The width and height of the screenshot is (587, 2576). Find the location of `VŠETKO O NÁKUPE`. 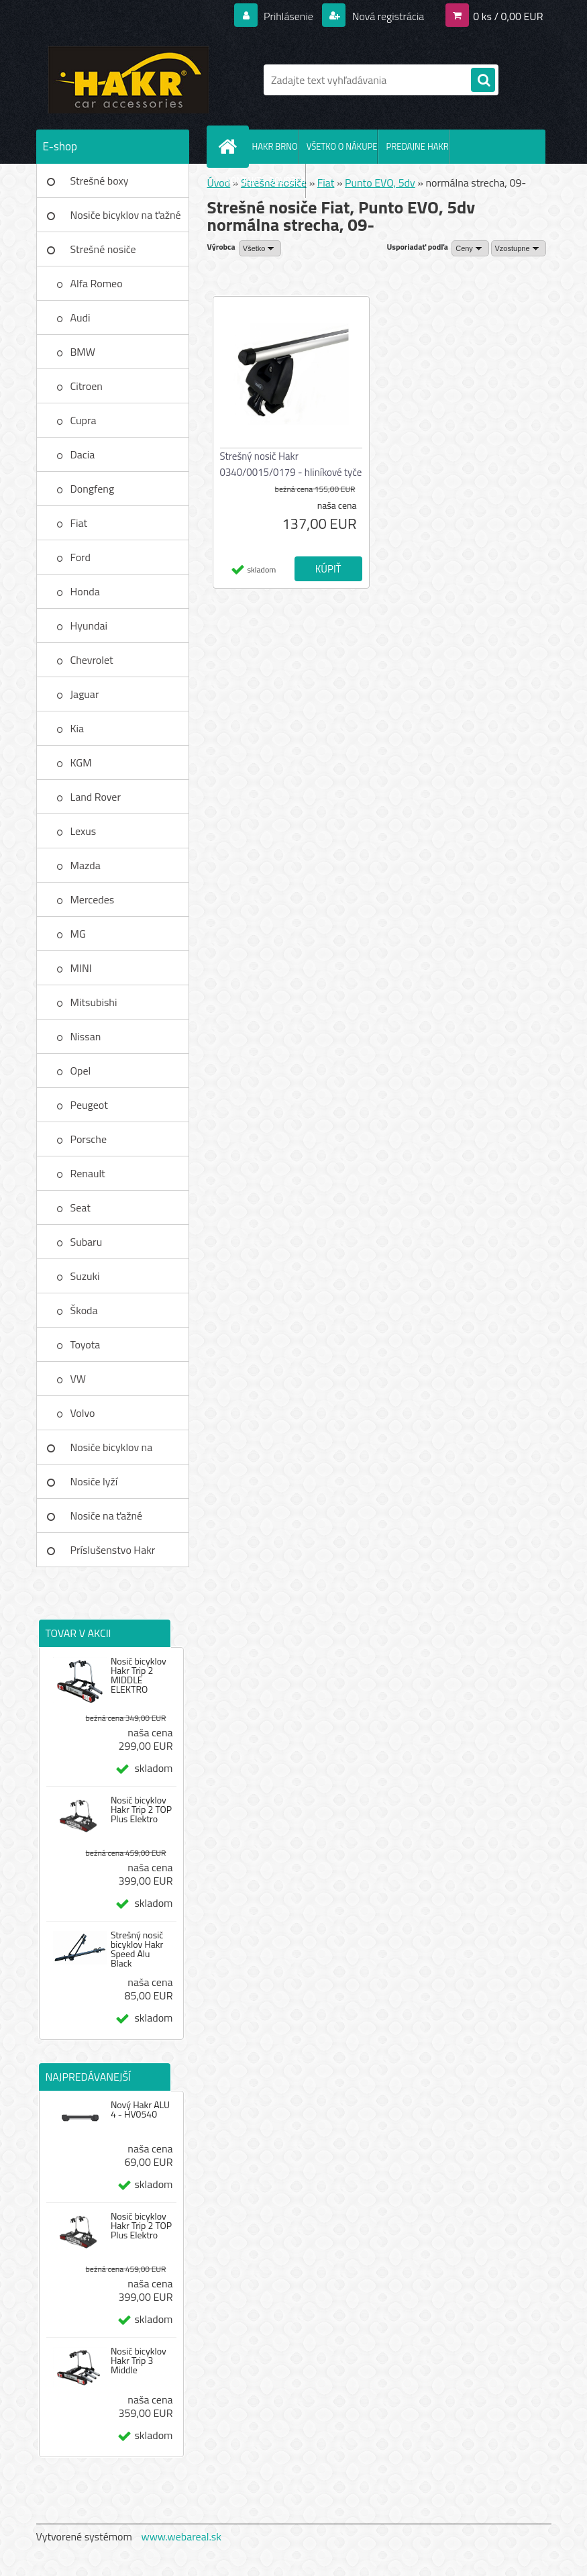

VŠETKO O NÁKUPE is located at coordinates (342, 146).